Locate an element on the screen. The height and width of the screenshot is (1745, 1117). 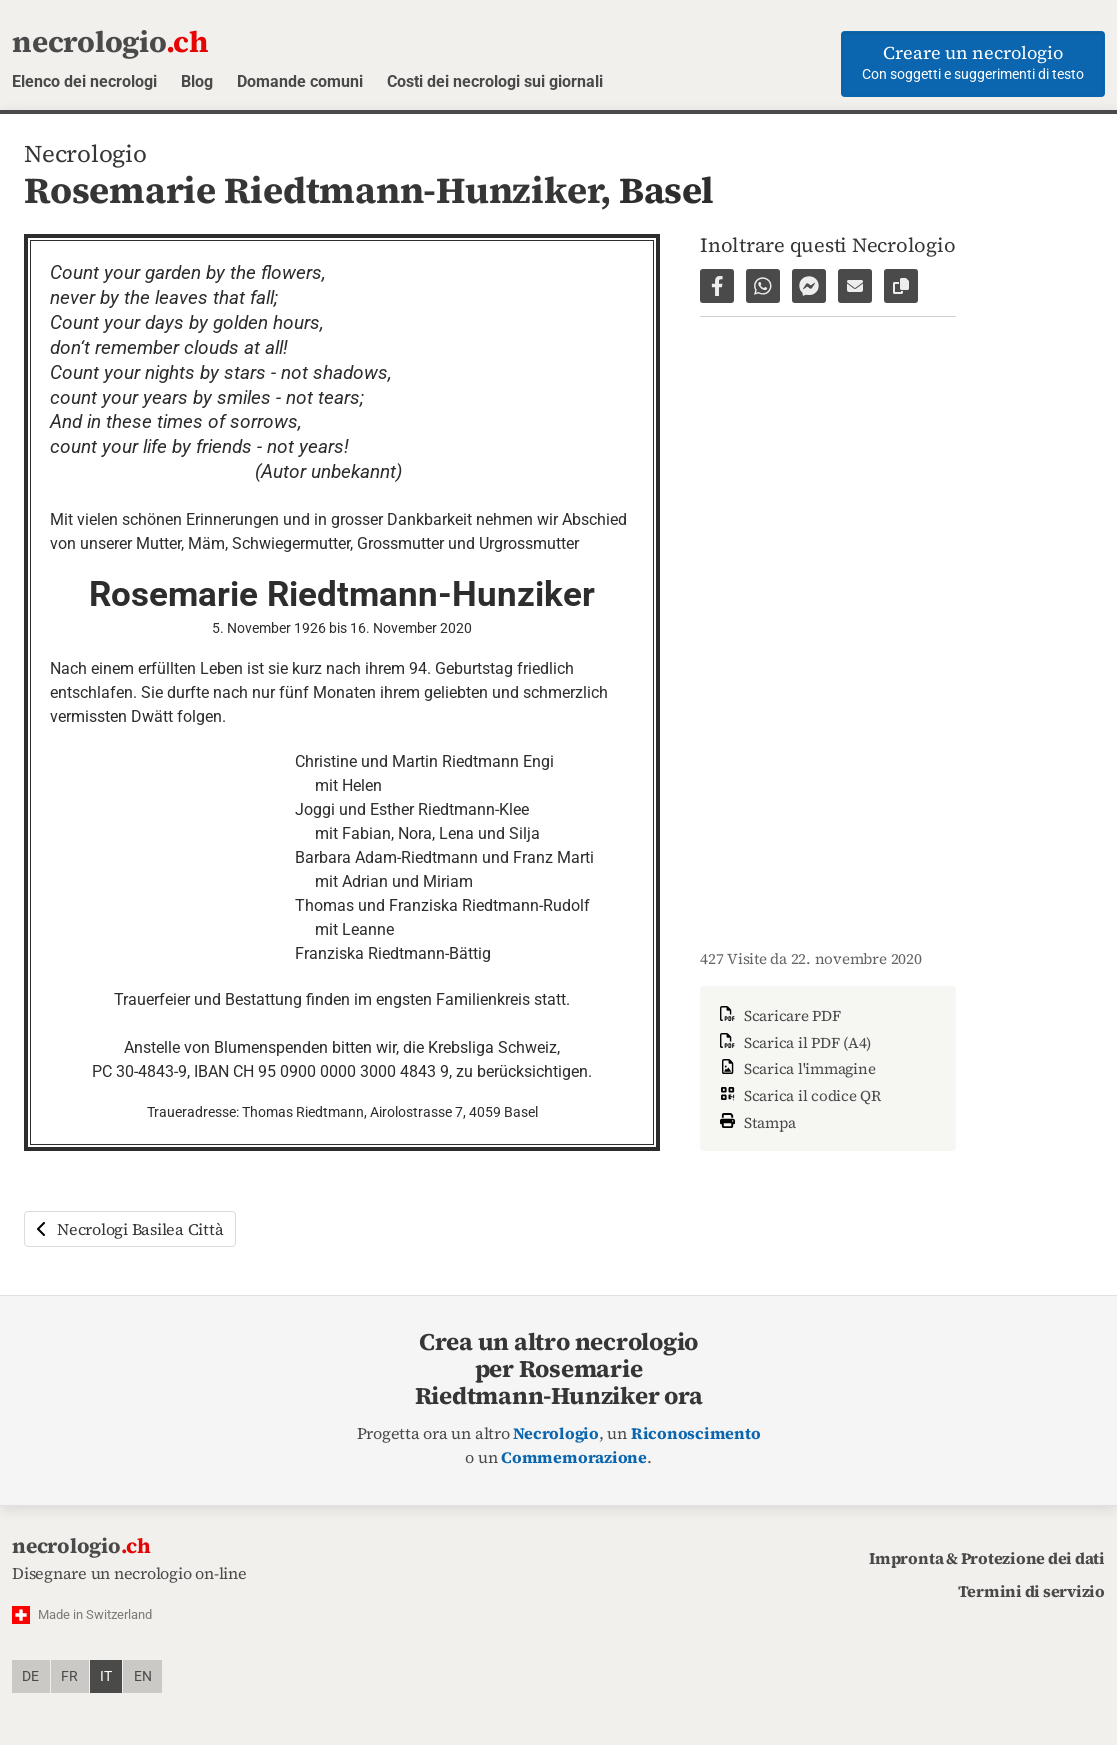
Scaricare PDF is located at coordinates (778, 1015).